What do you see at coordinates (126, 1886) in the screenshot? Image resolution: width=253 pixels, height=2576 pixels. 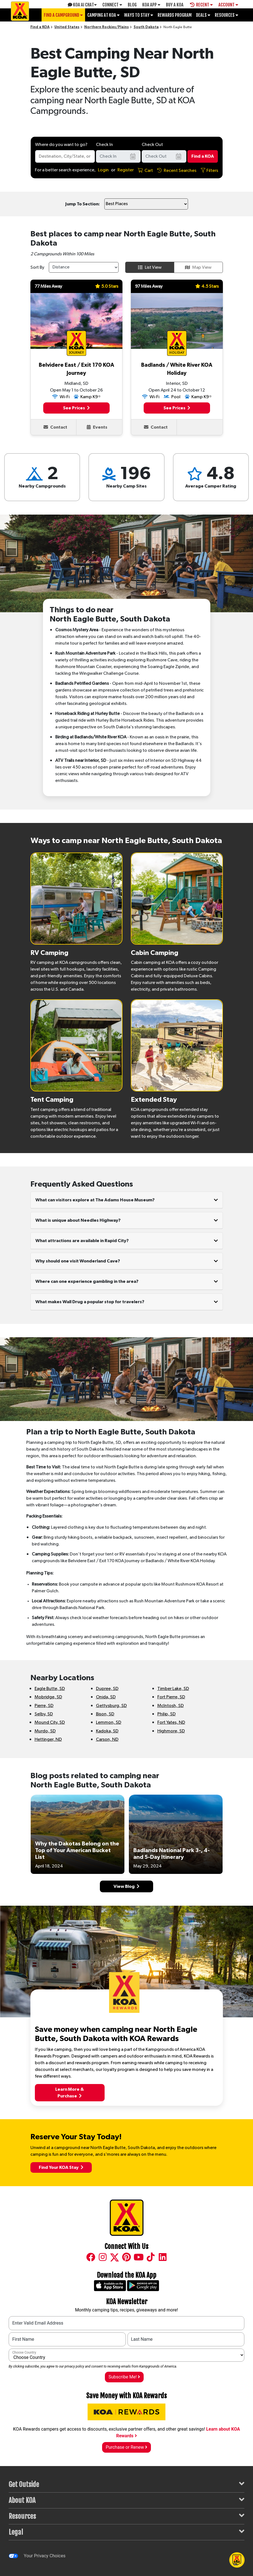 I see `View Blog` at bounding box center [126, 1886].